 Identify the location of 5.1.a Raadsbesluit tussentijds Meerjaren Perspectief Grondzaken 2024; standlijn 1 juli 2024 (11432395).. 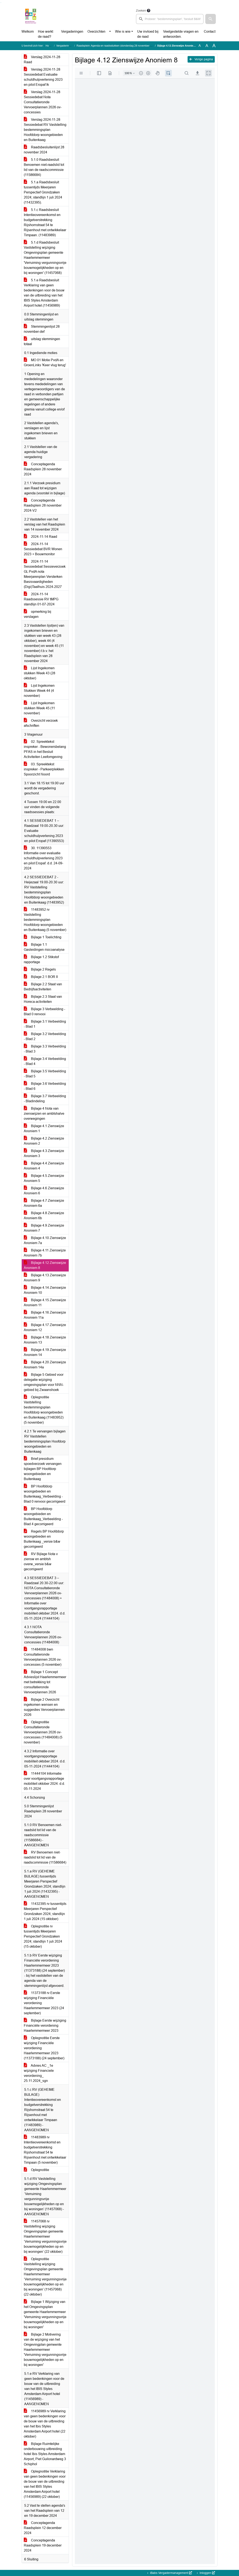
(43, 192).